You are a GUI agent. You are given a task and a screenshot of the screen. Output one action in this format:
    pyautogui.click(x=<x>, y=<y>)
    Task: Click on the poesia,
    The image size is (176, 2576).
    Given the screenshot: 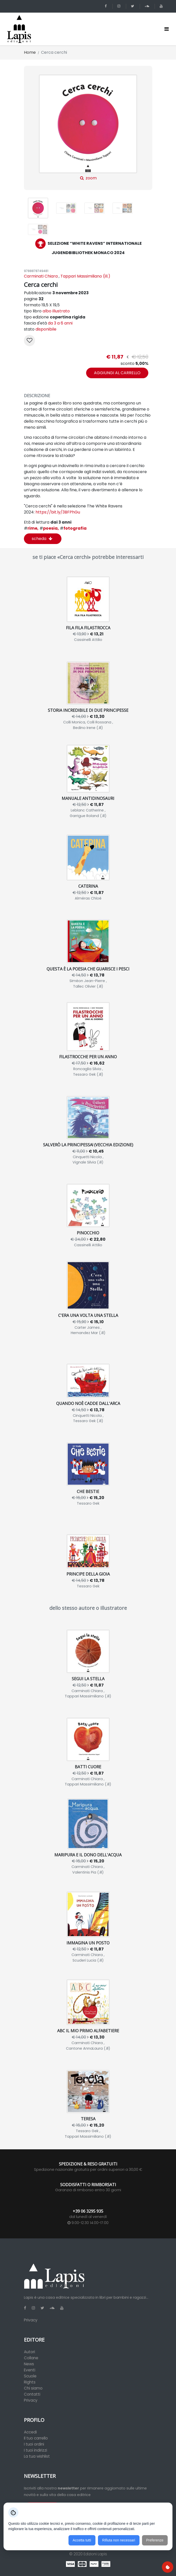 What is the action you would take?
    pyautogui.click(x=49, y=528)
    